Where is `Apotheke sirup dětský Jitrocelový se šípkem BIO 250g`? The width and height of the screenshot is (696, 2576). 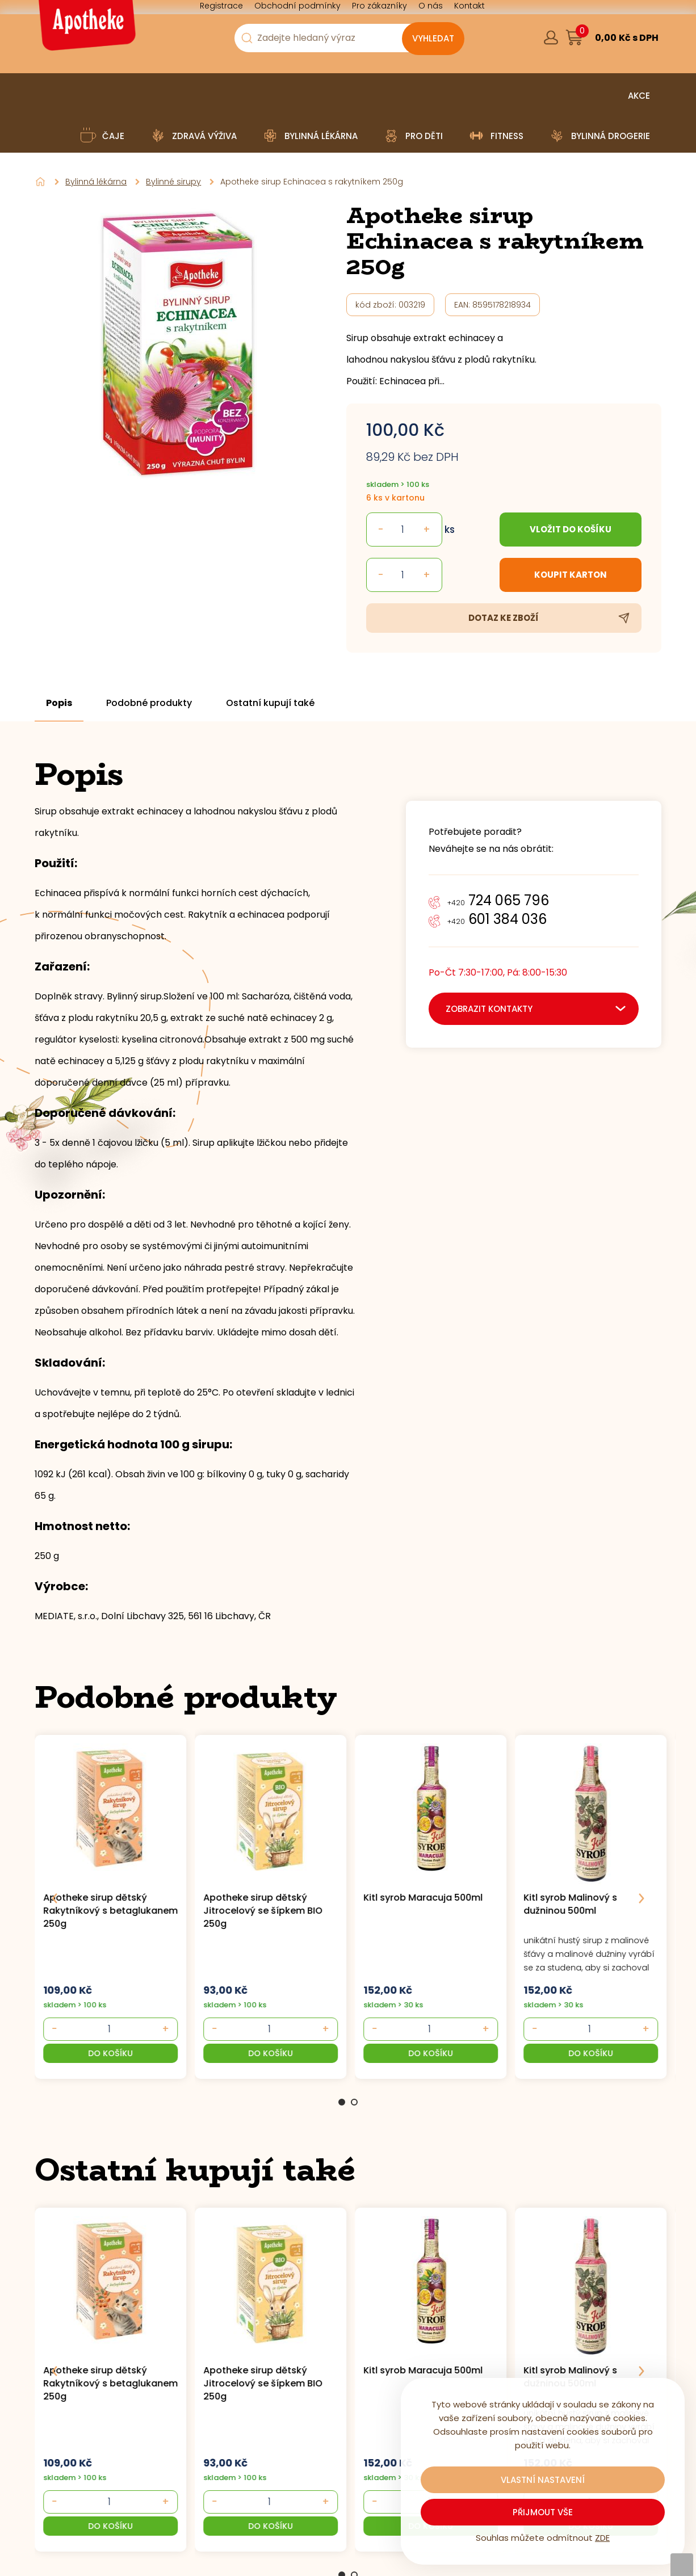 Apotheke sirup dětský Jitrocelový se šípkem BIO 250g is located at coordinates (262, 1910).